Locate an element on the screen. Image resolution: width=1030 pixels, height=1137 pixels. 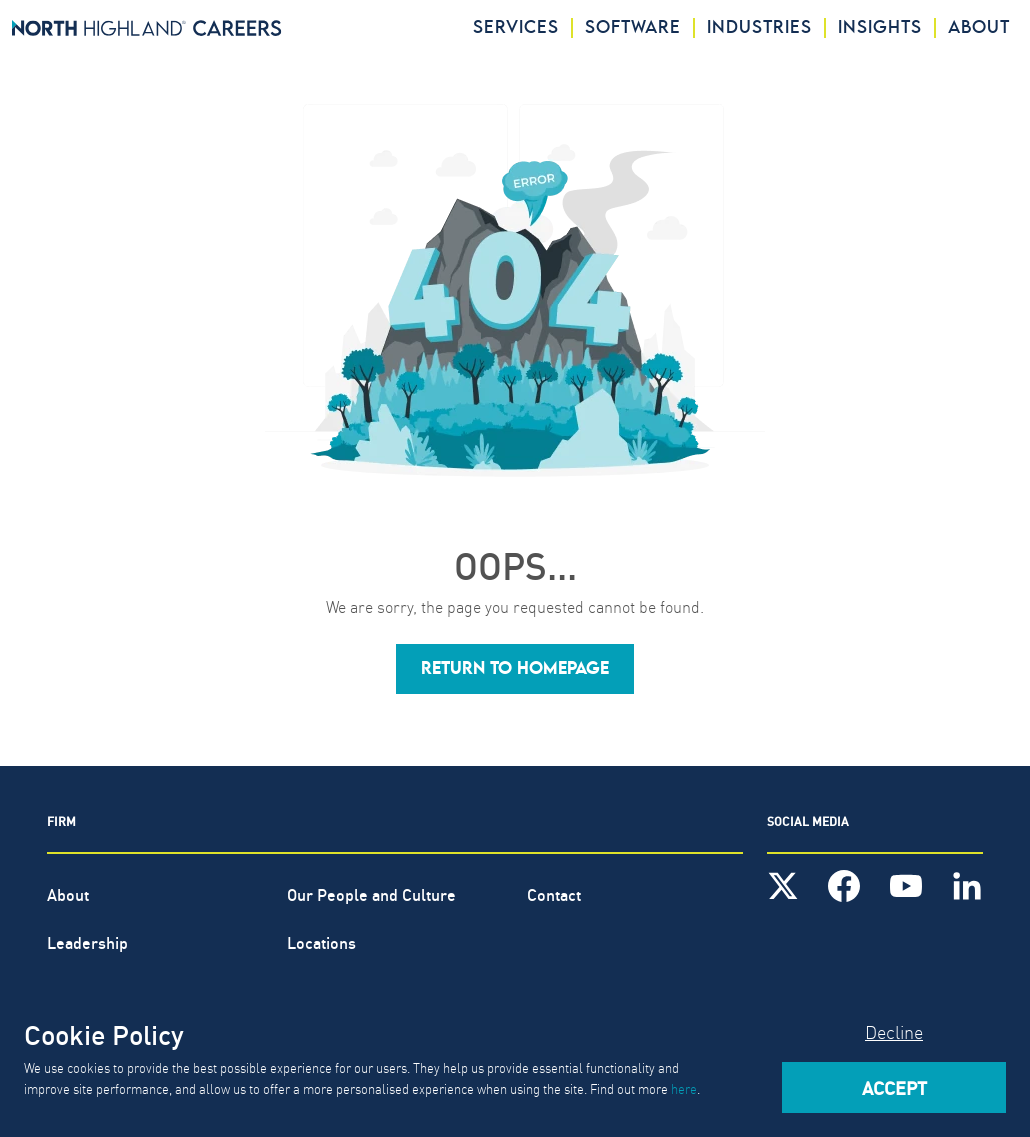
here is located at coordinates (684, 1088).